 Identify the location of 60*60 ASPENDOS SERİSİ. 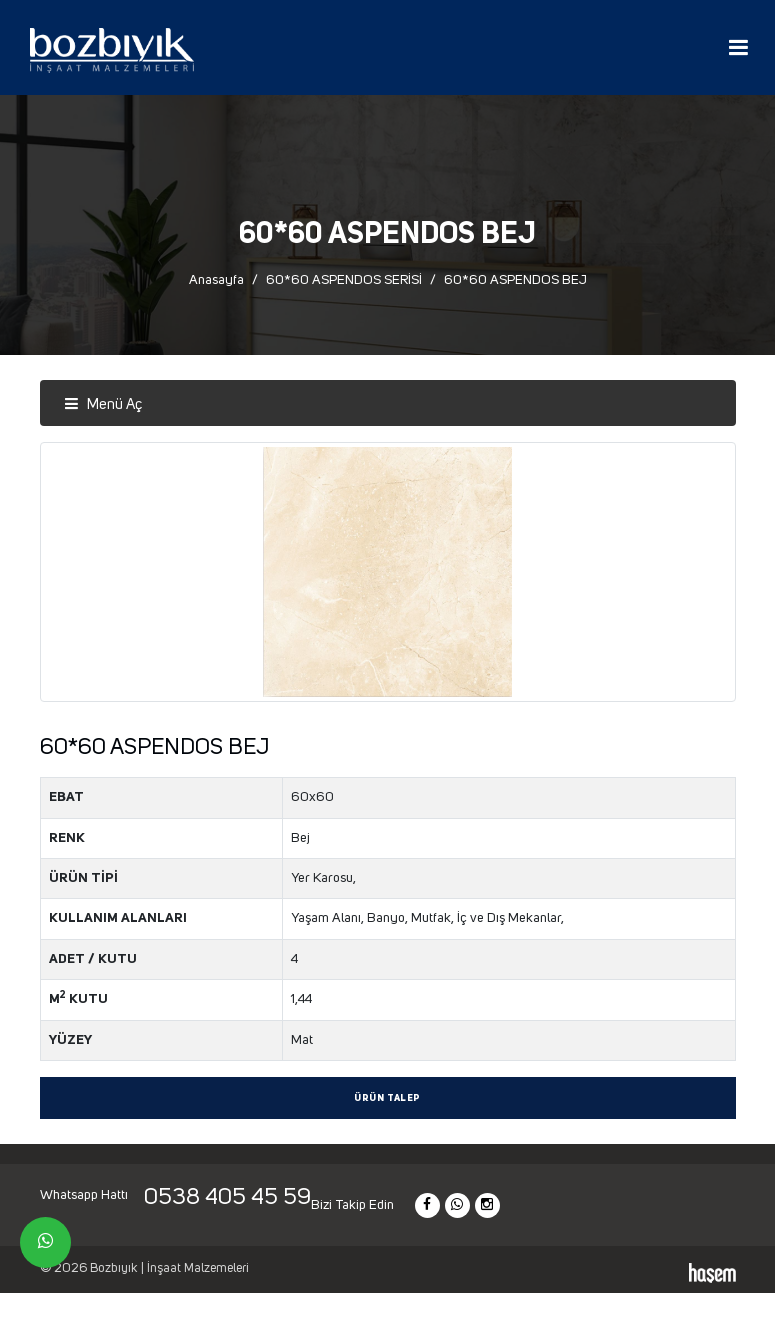
(344, 280).